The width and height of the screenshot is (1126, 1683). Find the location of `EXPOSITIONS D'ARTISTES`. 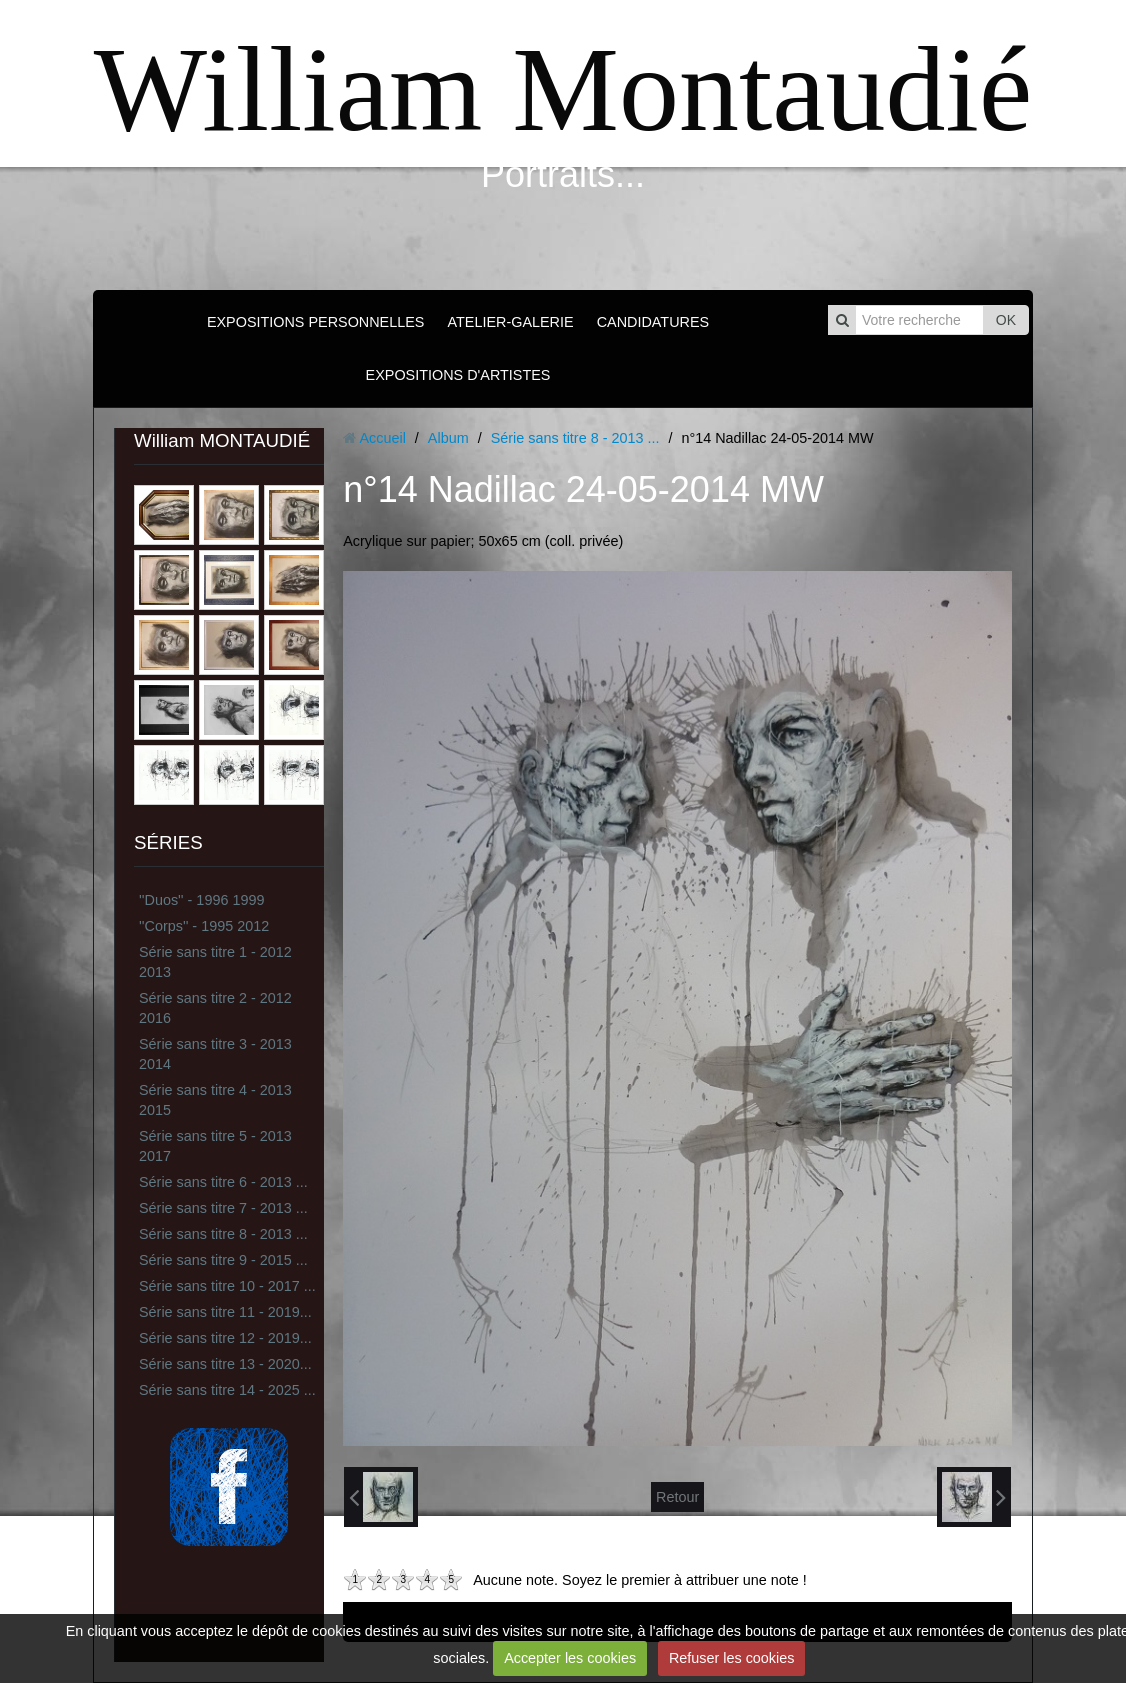

EXPOSITIONS D'ARTISTES is located at coordinates (458, 375).